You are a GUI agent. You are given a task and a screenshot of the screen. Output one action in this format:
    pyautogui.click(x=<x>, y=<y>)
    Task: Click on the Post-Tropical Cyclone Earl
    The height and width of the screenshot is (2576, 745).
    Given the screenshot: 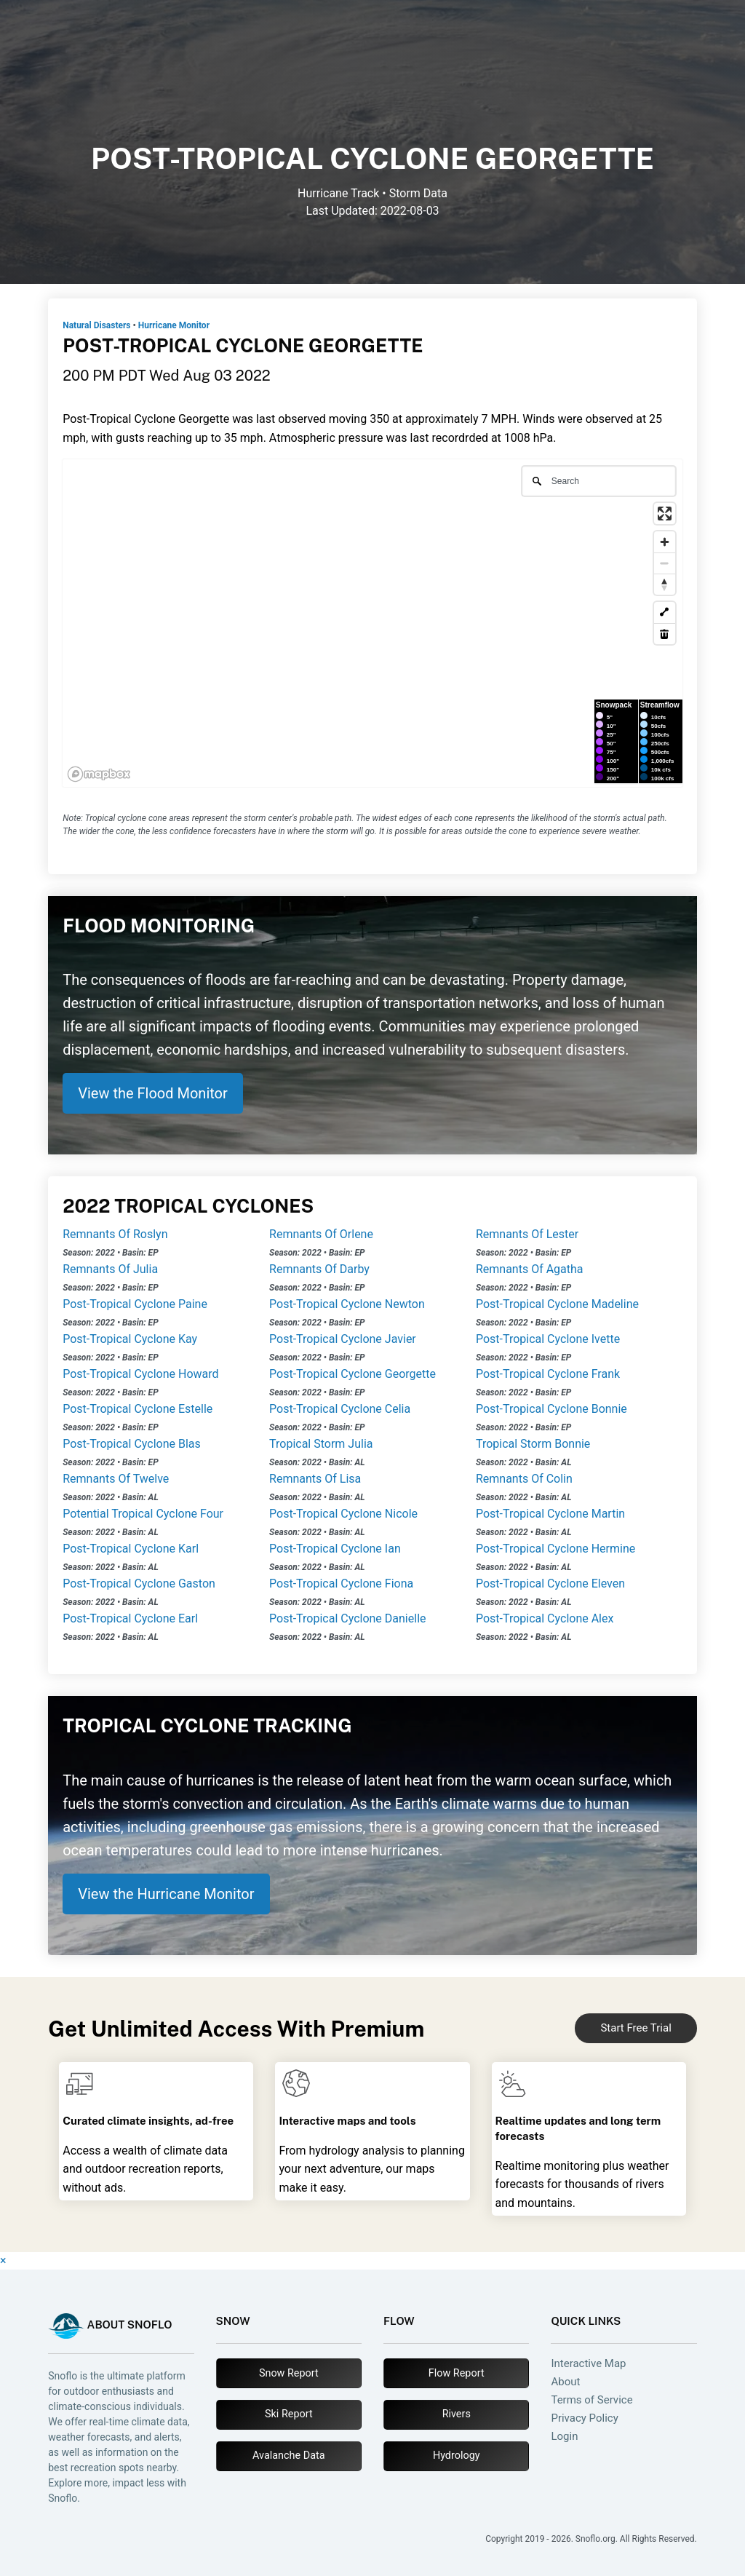 What is the action you would take?
    pyautogui.click(x=130, y=1618)
    